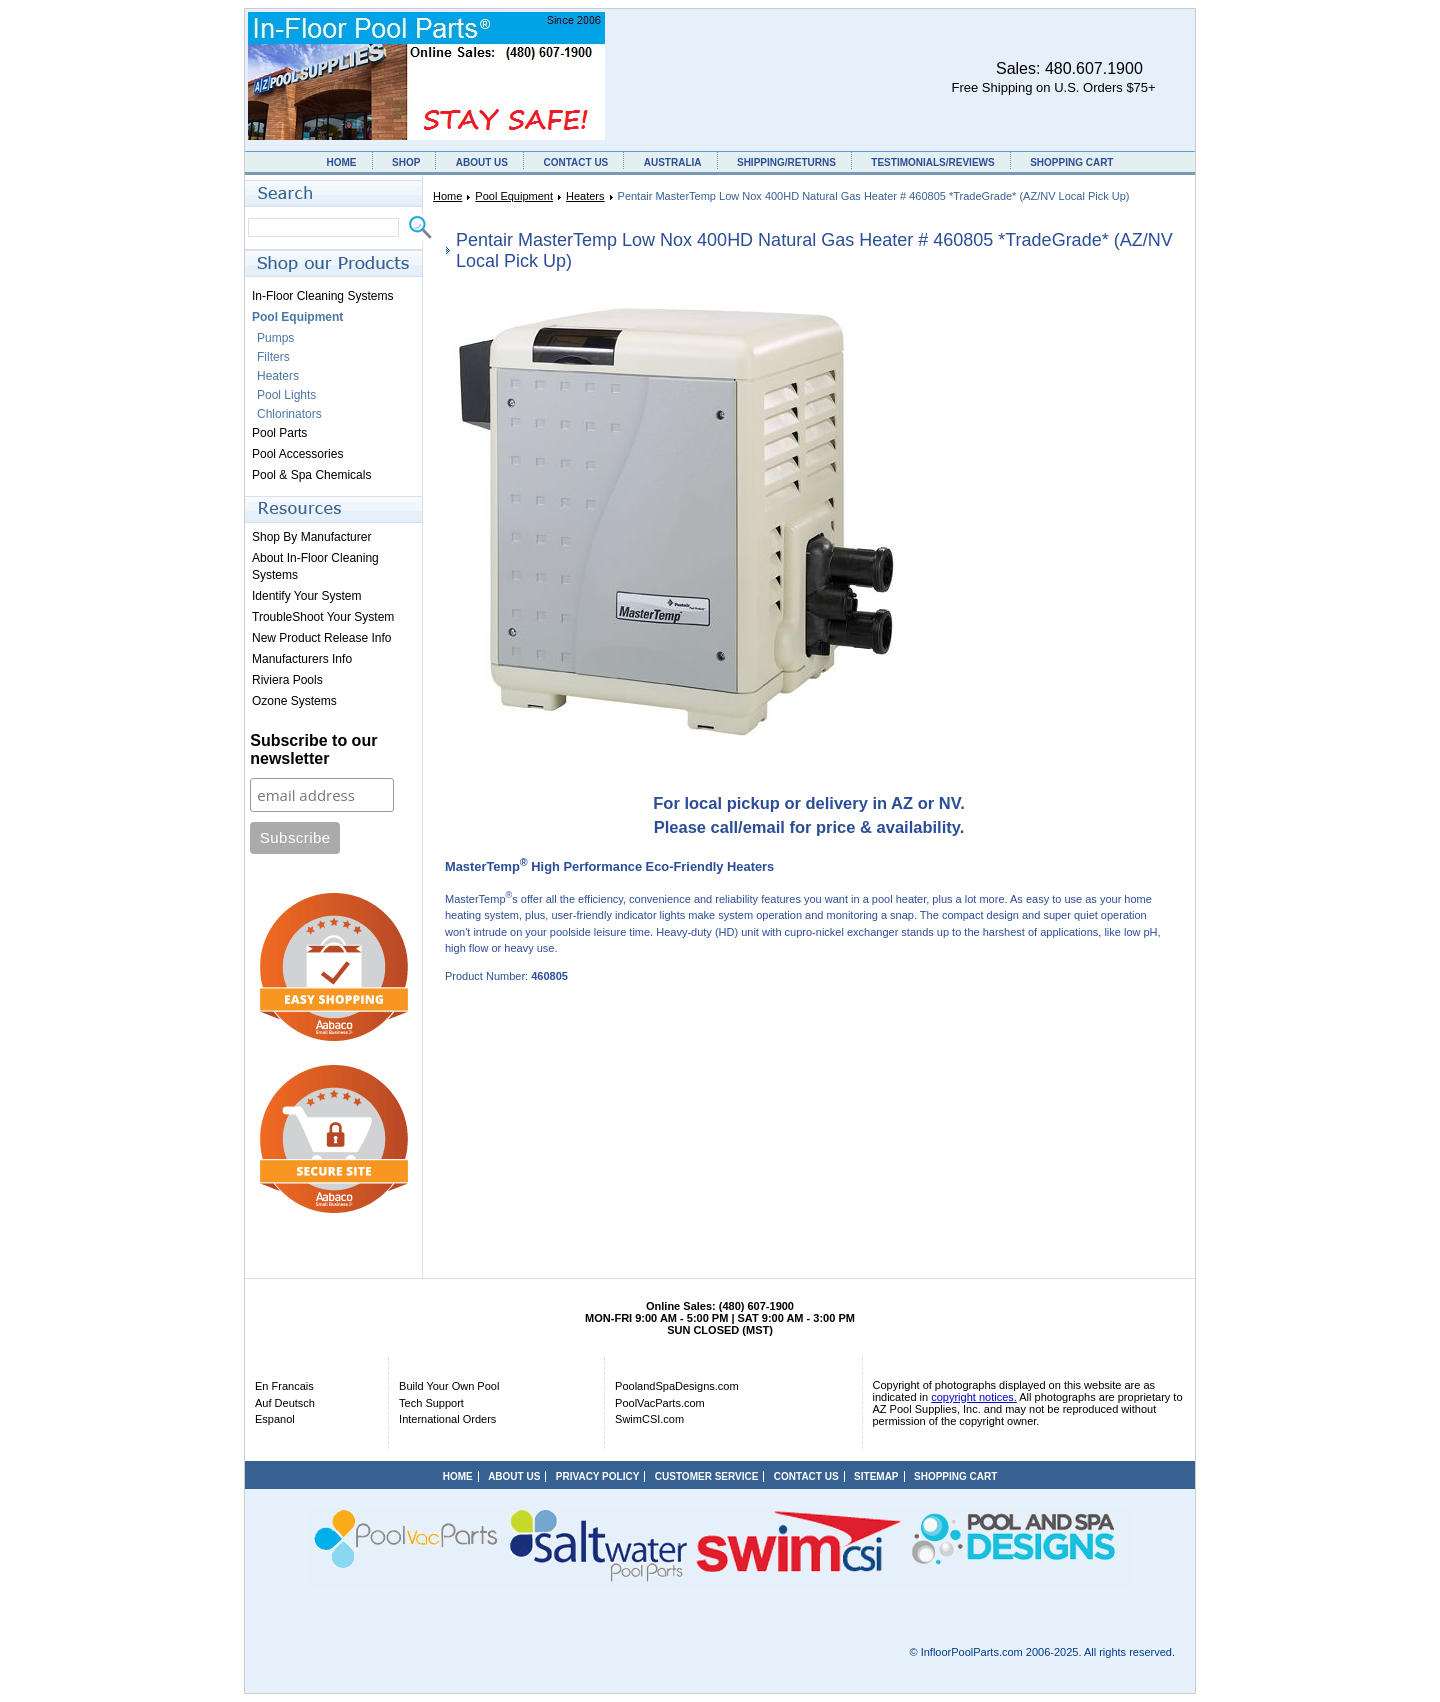  I want to click on International Orders, so click(447, 1419).